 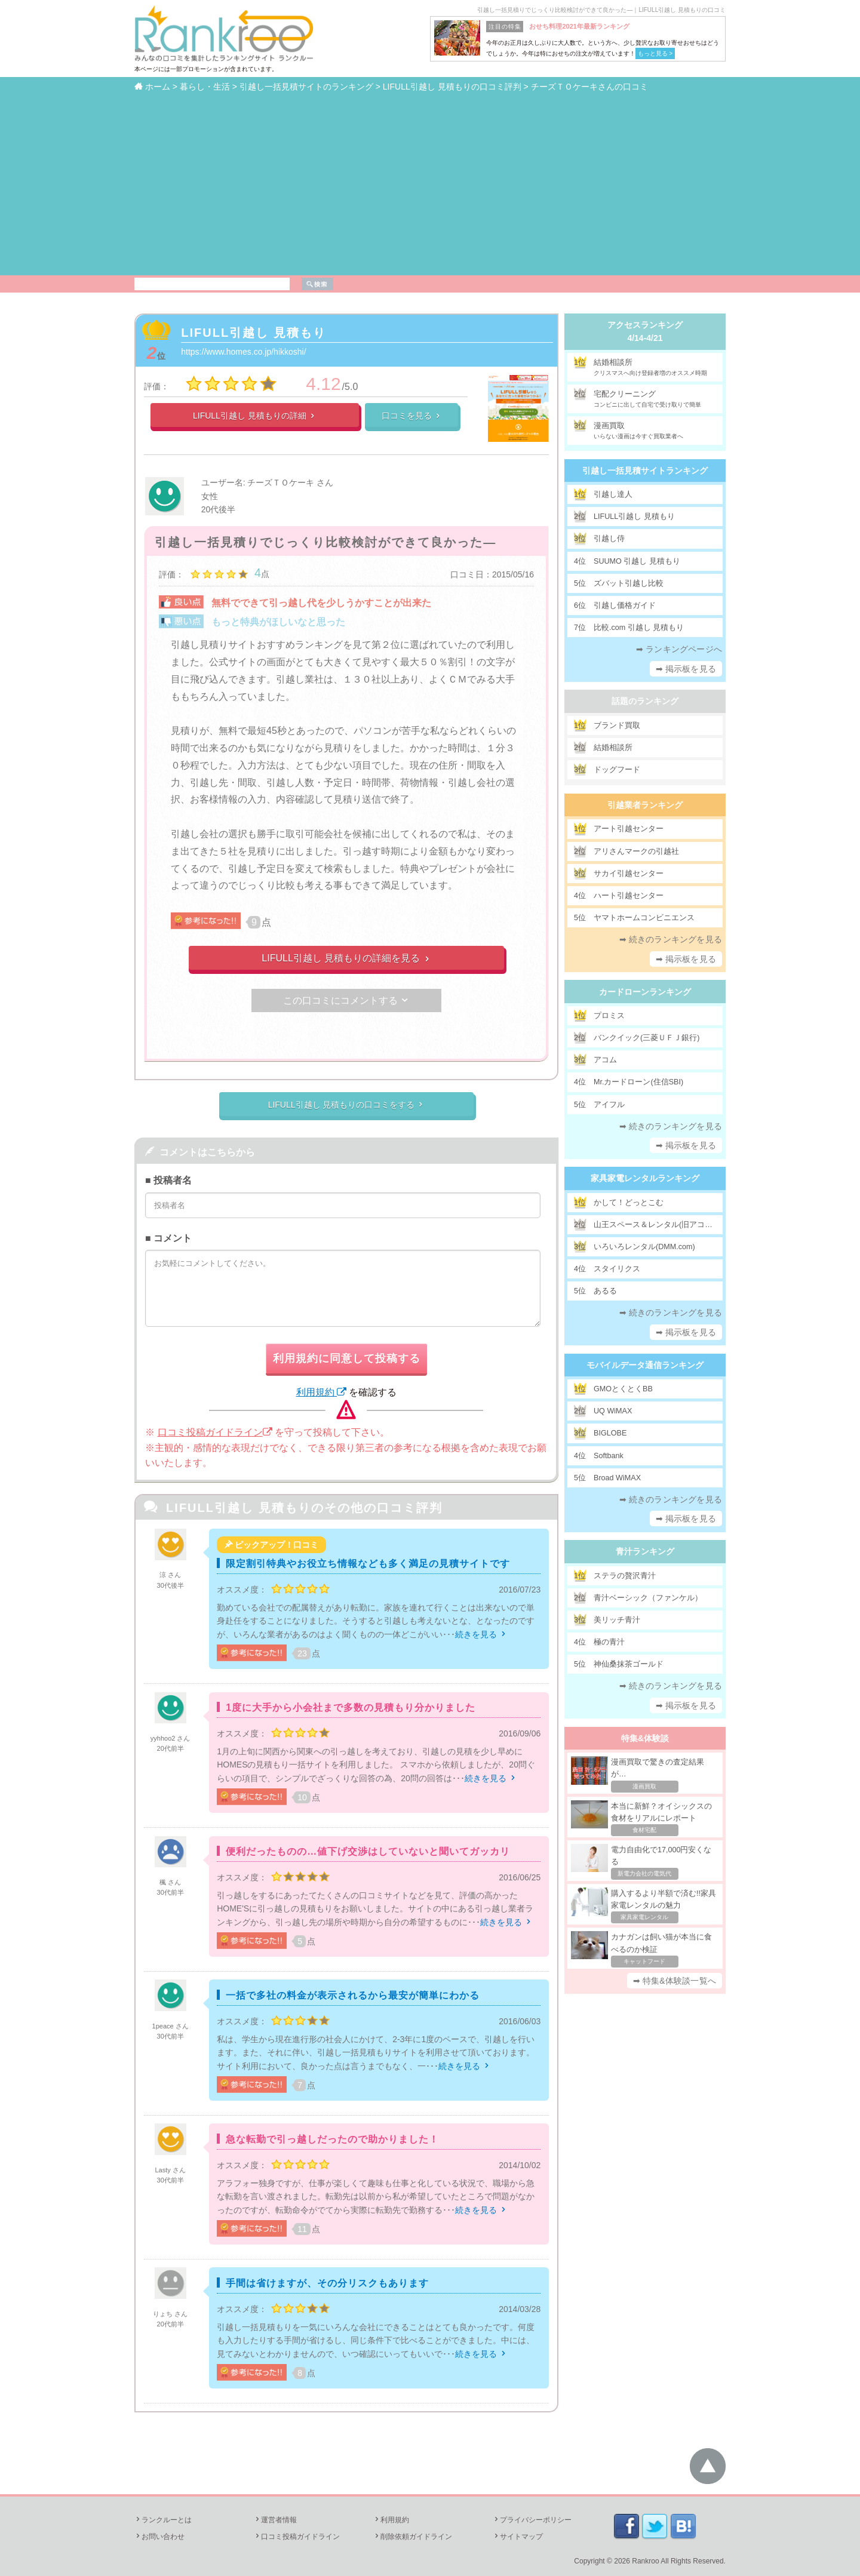 I want to click on [Advertisement], so click(x=430, y=183).